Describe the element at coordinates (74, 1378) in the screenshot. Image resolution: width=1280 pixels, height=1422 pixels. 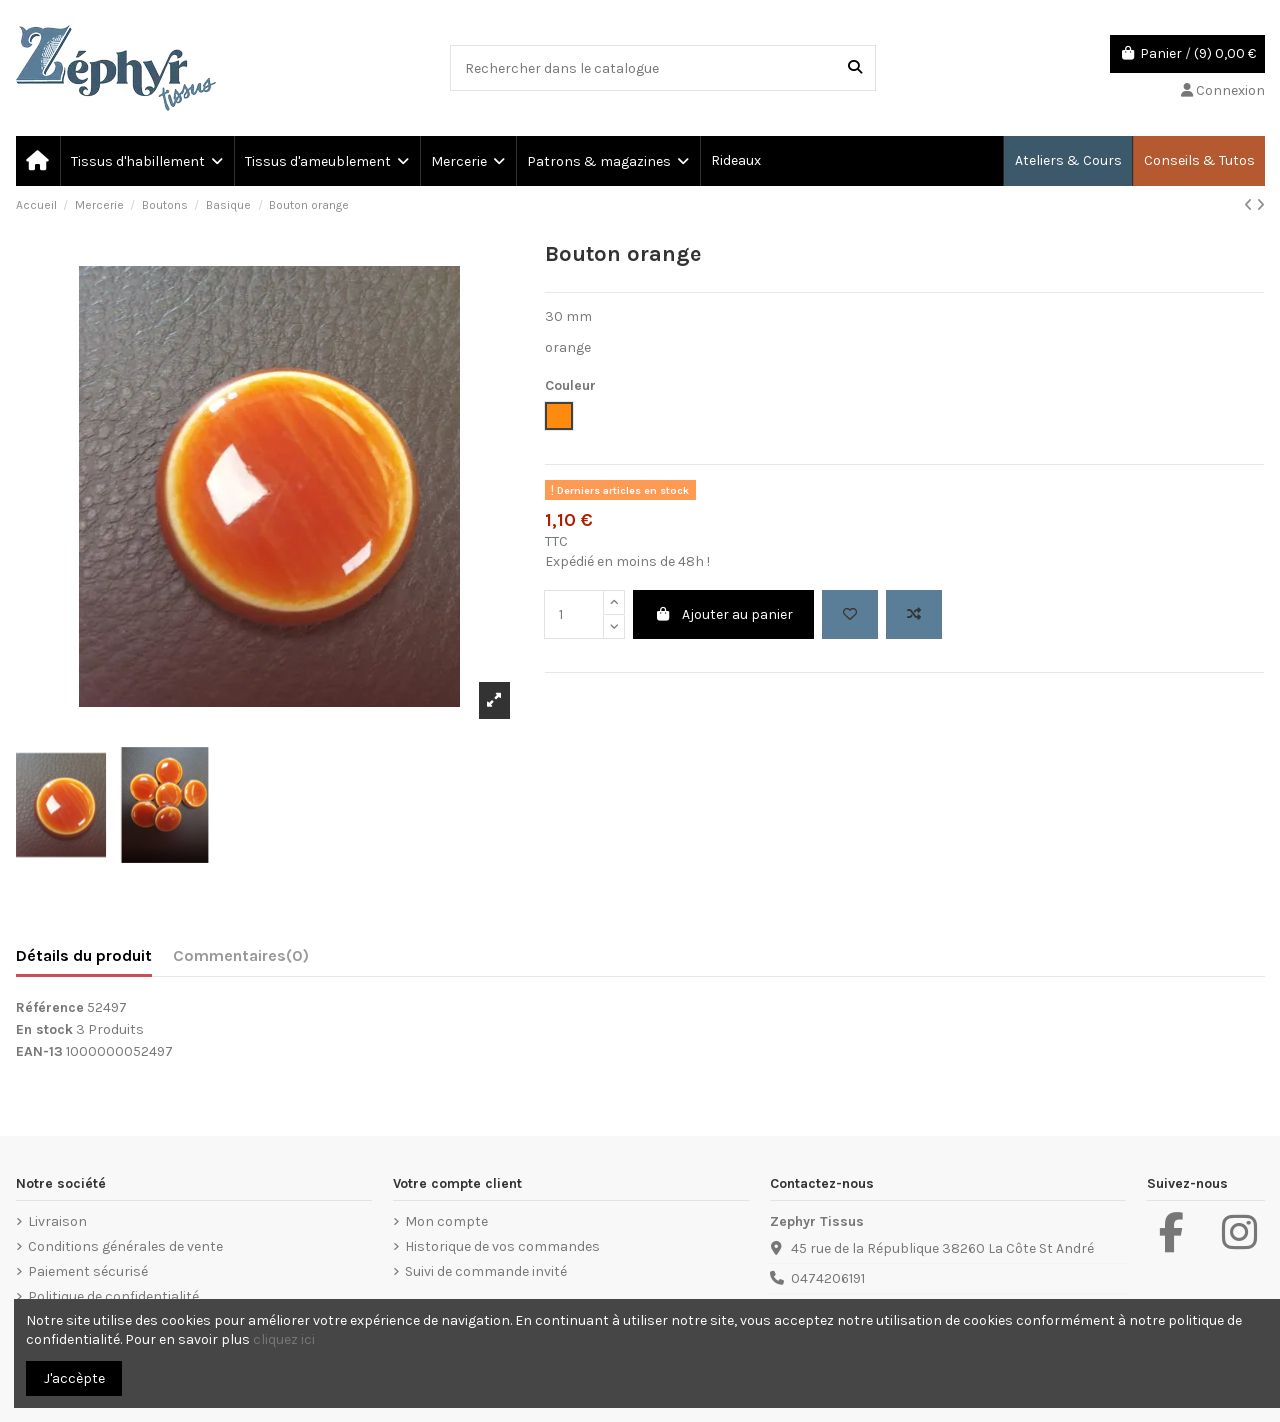
I see `J'accèpte` at that location.